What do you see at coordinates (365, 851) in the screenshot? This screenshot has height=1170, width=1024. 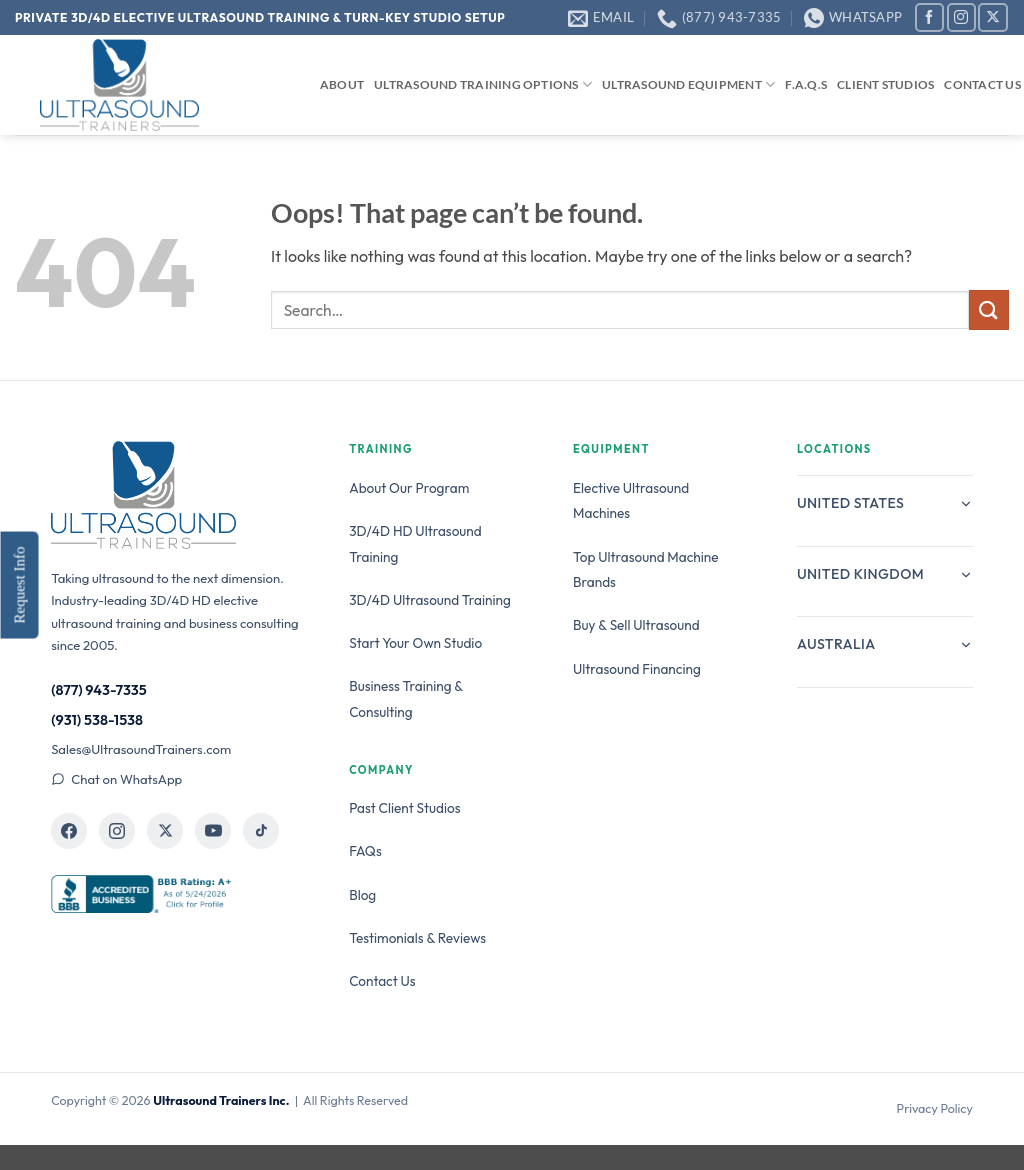 I see `FAQs` at bounding box center [365, 851].